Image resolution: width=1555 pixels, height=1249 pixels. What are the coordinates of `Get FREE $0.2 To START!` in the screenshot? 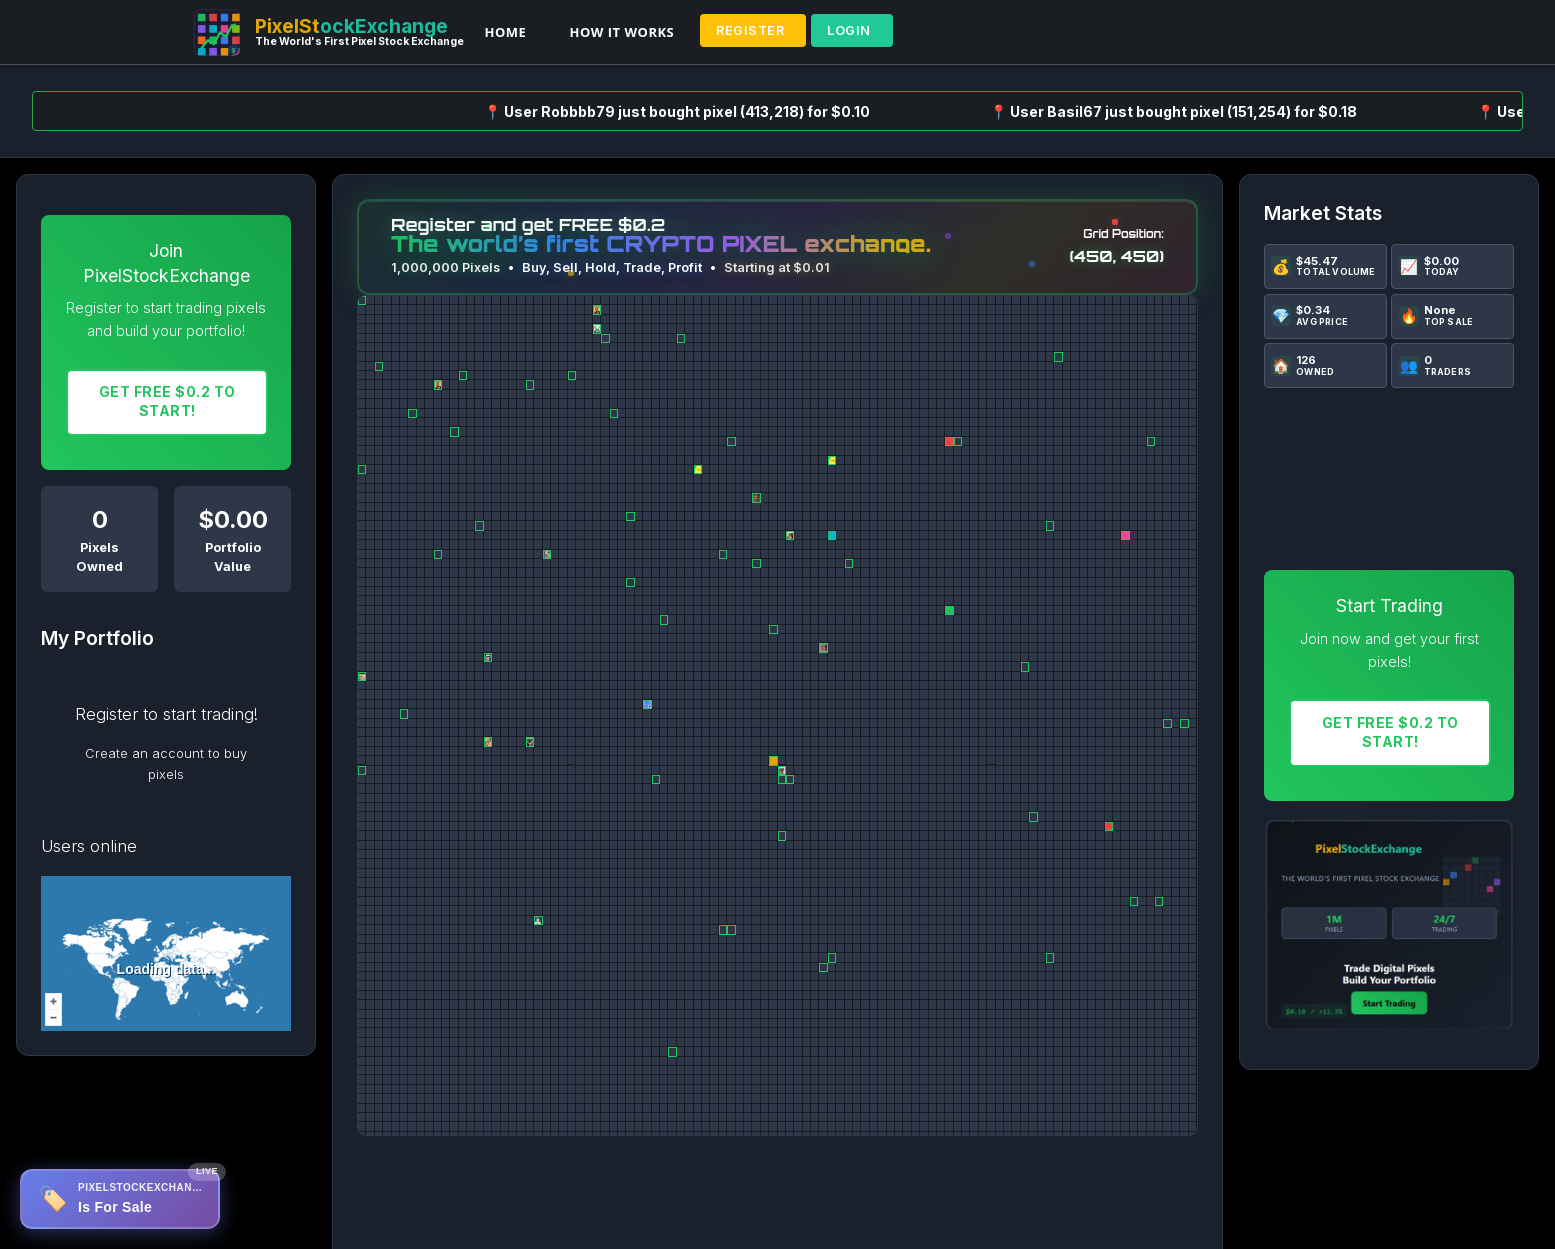 It's located at (167, 401).